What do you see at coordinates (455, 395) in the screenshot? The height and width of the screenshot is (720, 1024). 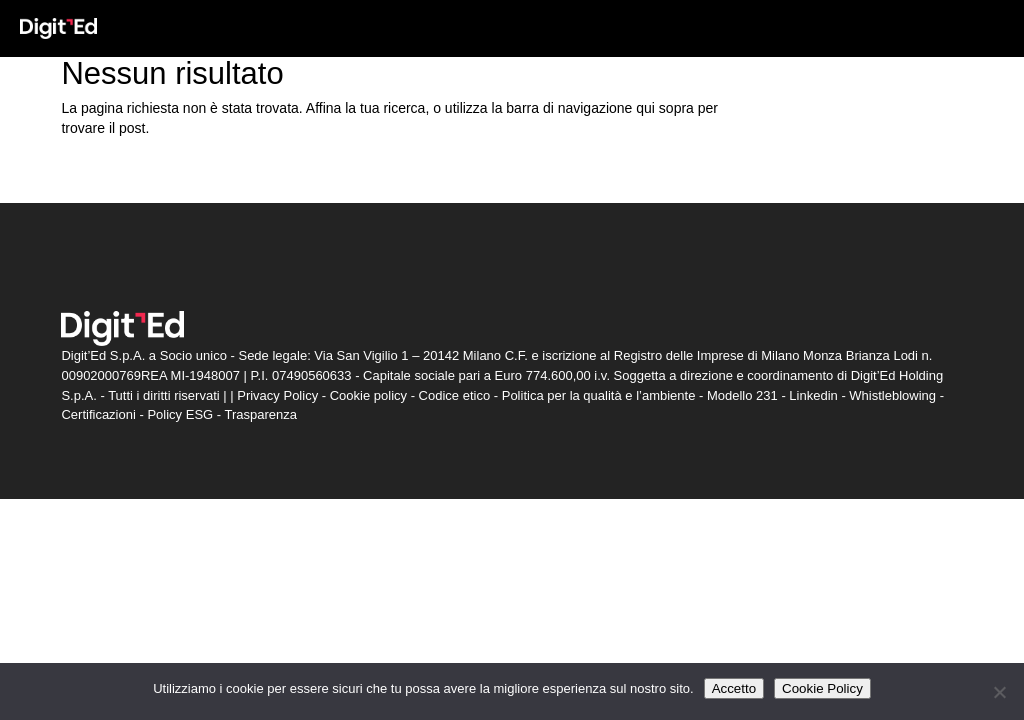 I see `Codice etico` at bounding box center [455, 395].